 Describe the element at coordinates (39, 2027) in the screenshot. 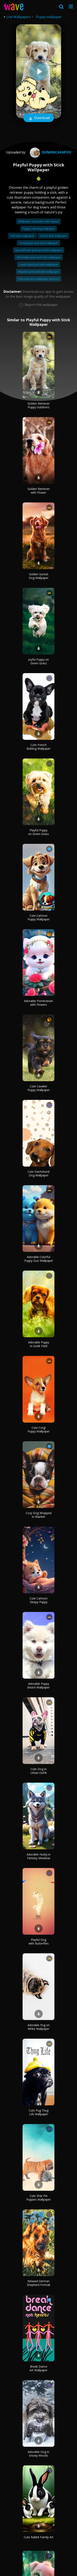

I see `Adorable Pug on White Wallpaper` at that location.